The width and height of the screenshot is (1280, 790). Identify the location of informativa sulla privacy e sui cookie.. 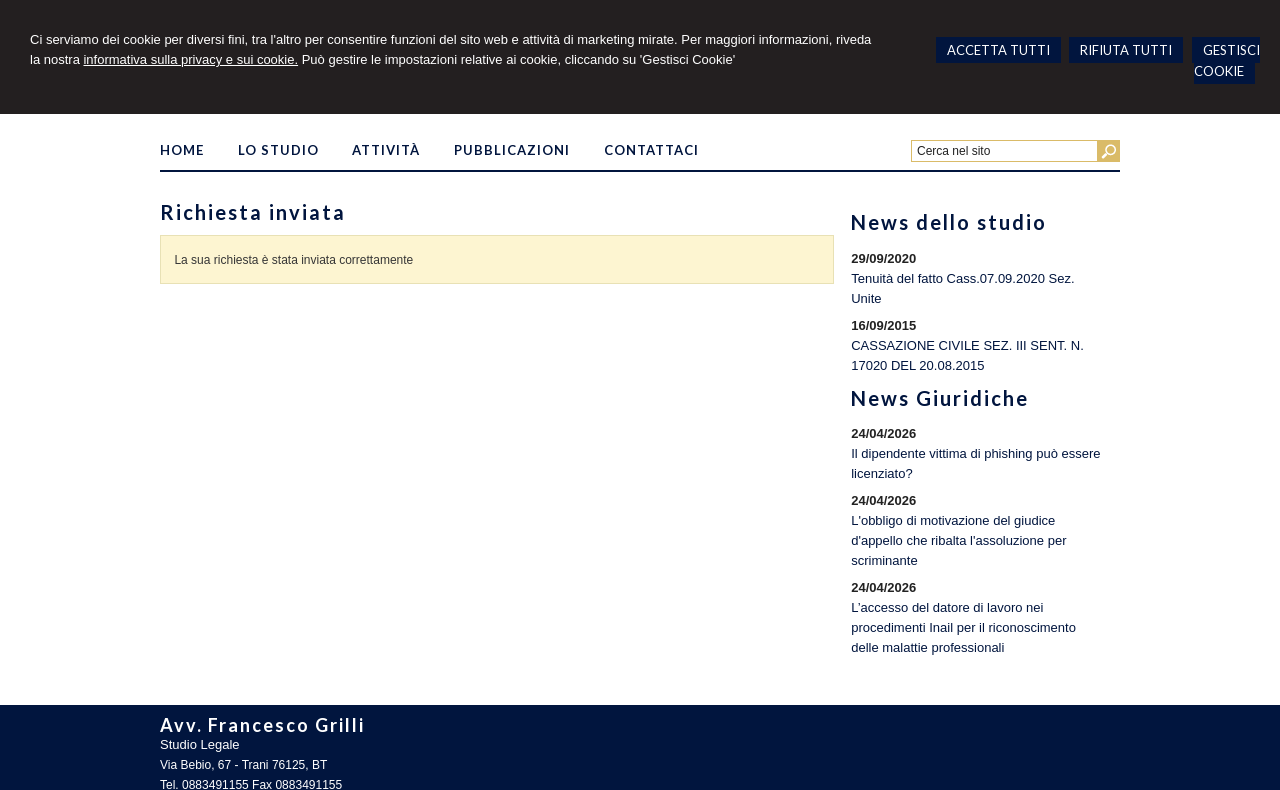
(190, 59).